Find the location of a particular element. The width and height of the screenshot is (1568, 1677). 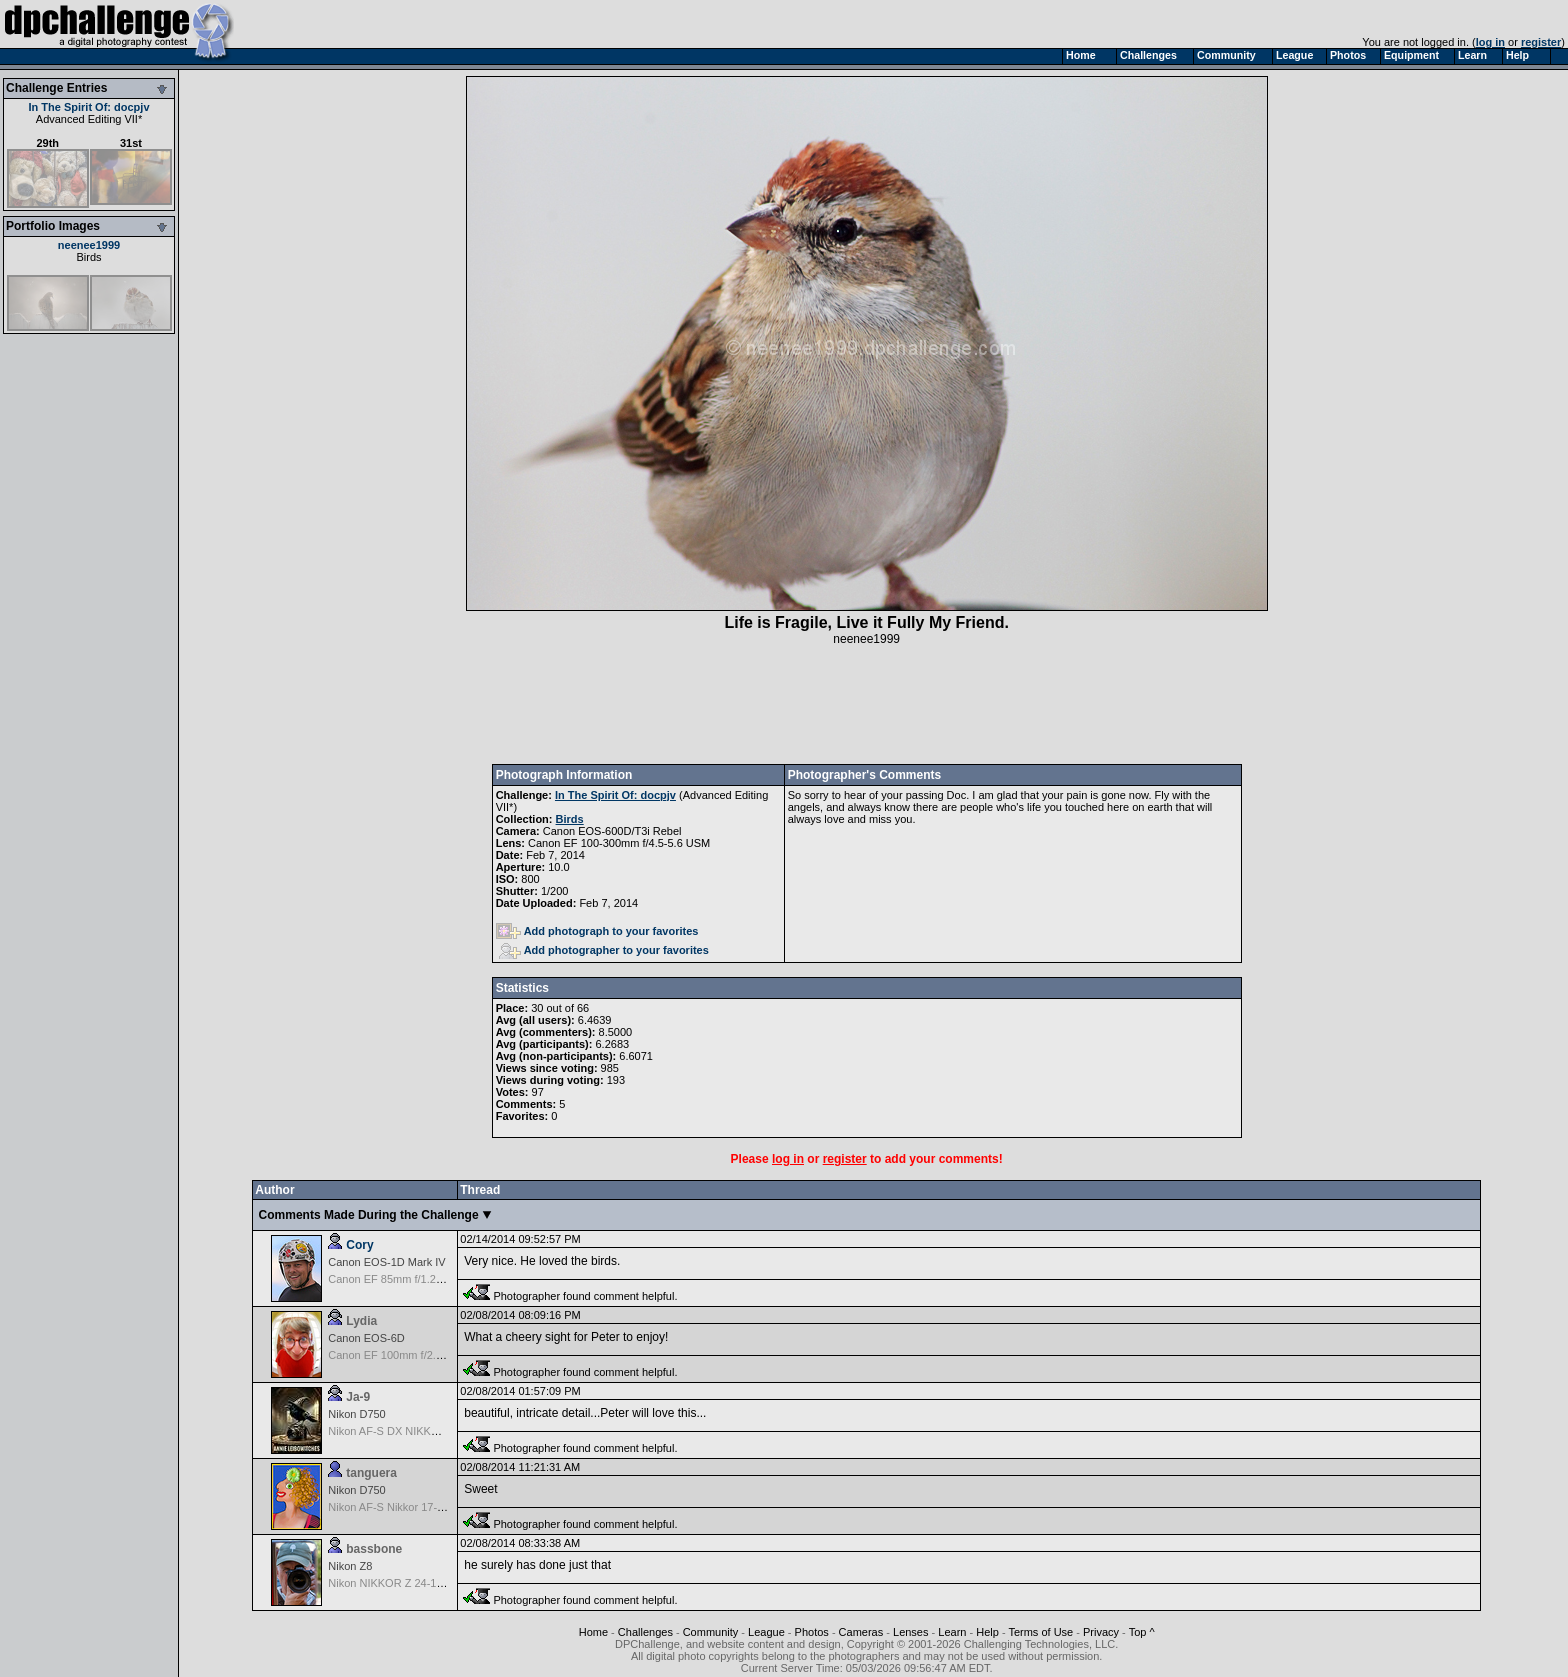

log in is located at coordinates (1490, 42).